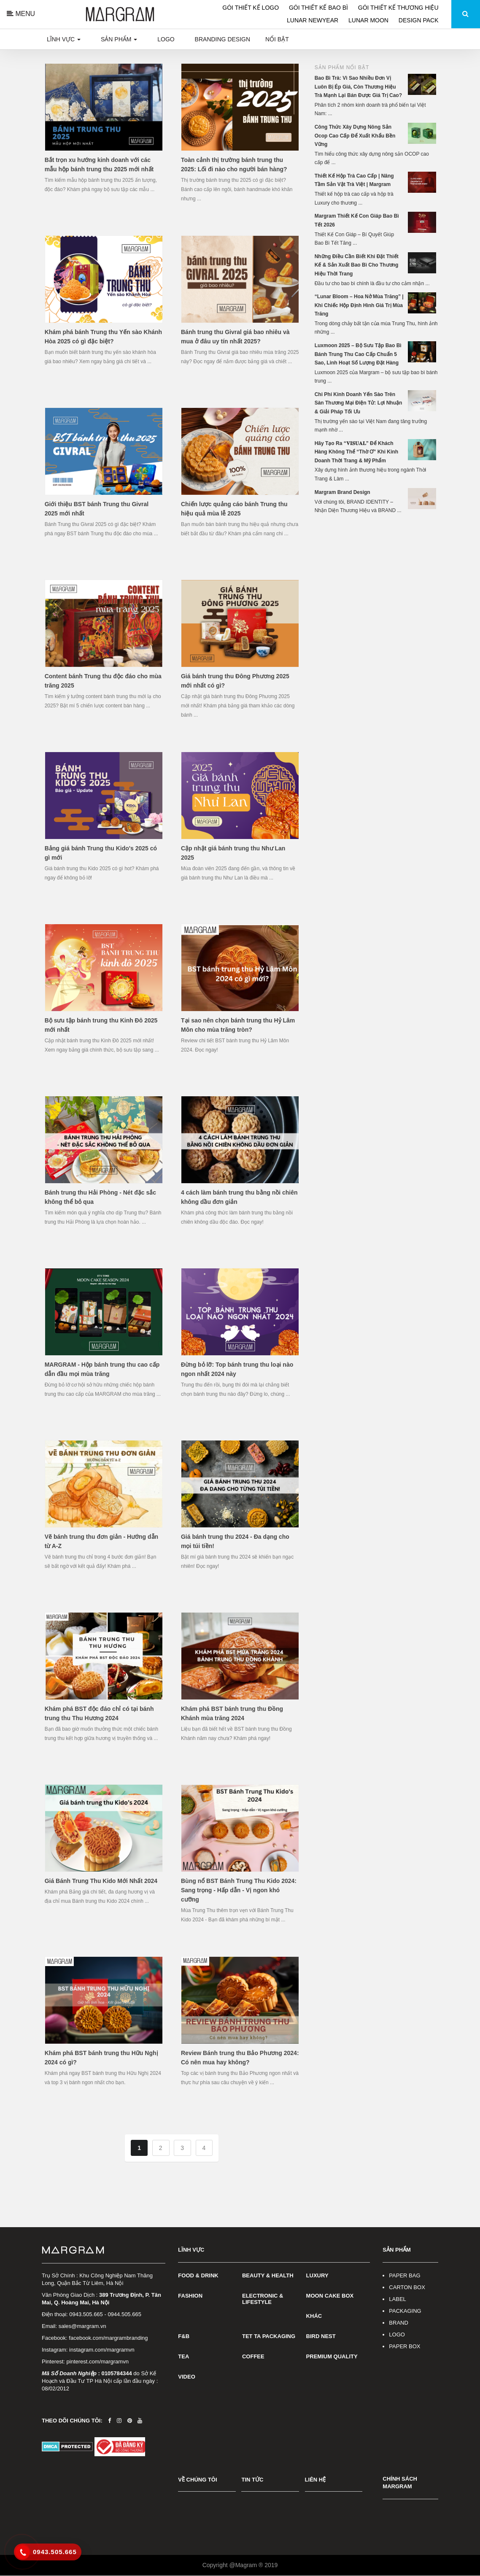 This screenshot has width=480, height=2576. I want to click on Cập nhật giá bánh trung thu Như Lan 2025, so click(233, 853).